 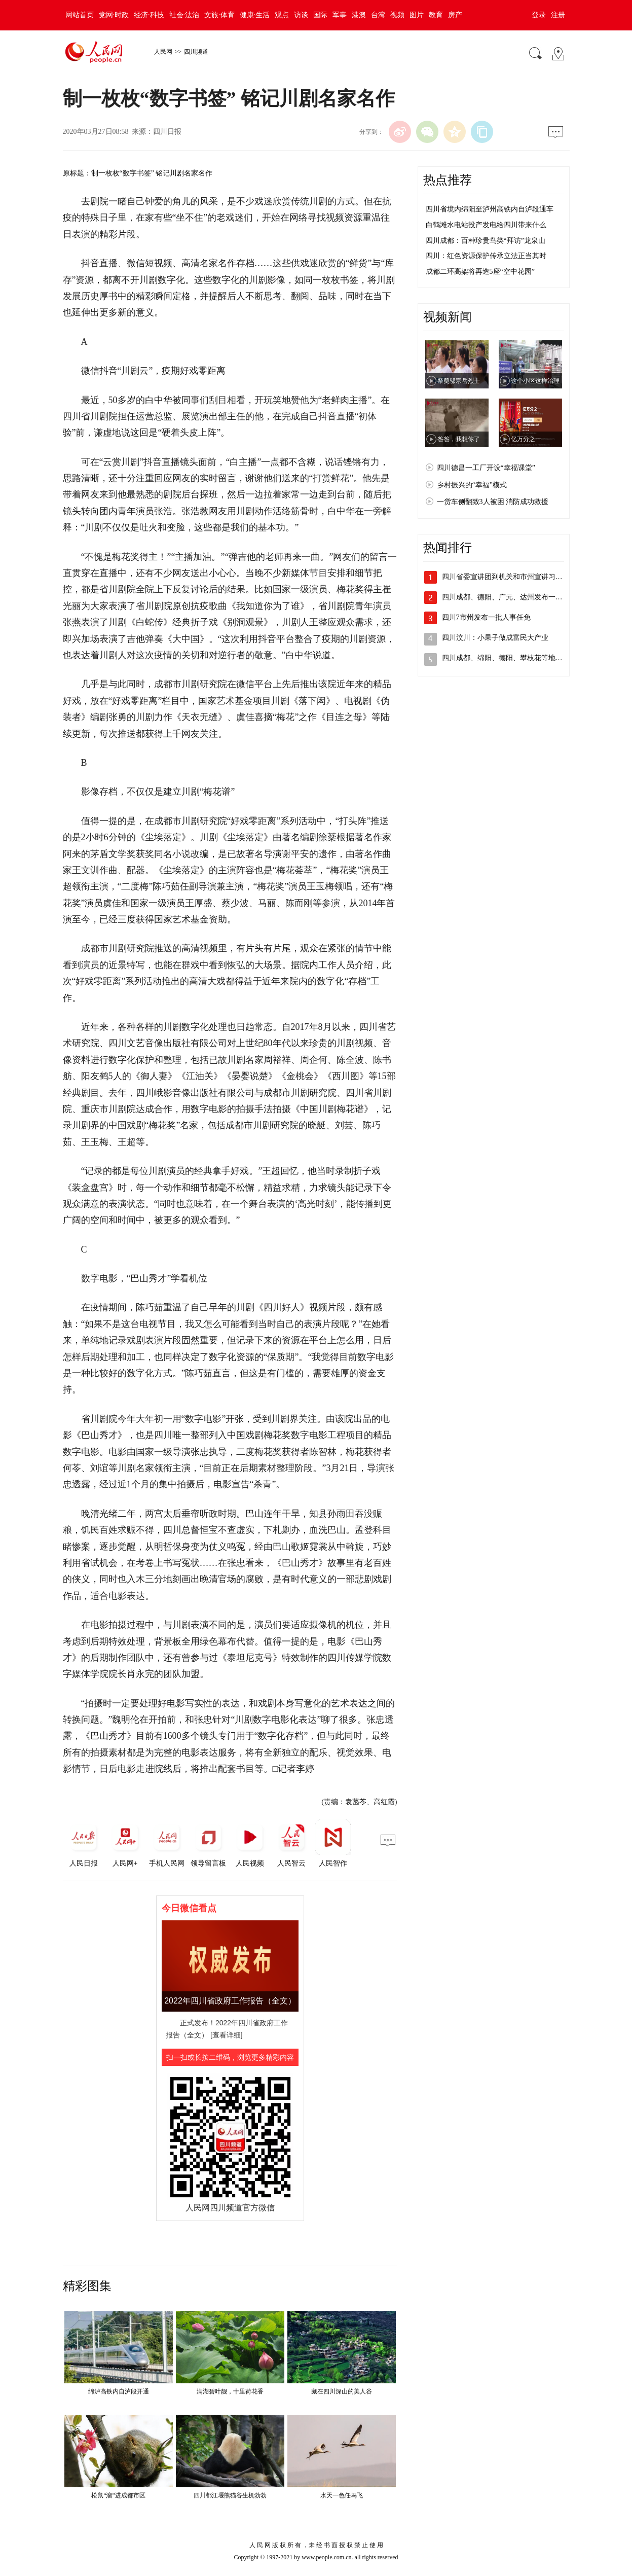 What do you see at coordinates (230, 2495) in the screenshot?
I see `四川都江堰熊猫谷生机勃勃` at bounding box center [230, 2495].